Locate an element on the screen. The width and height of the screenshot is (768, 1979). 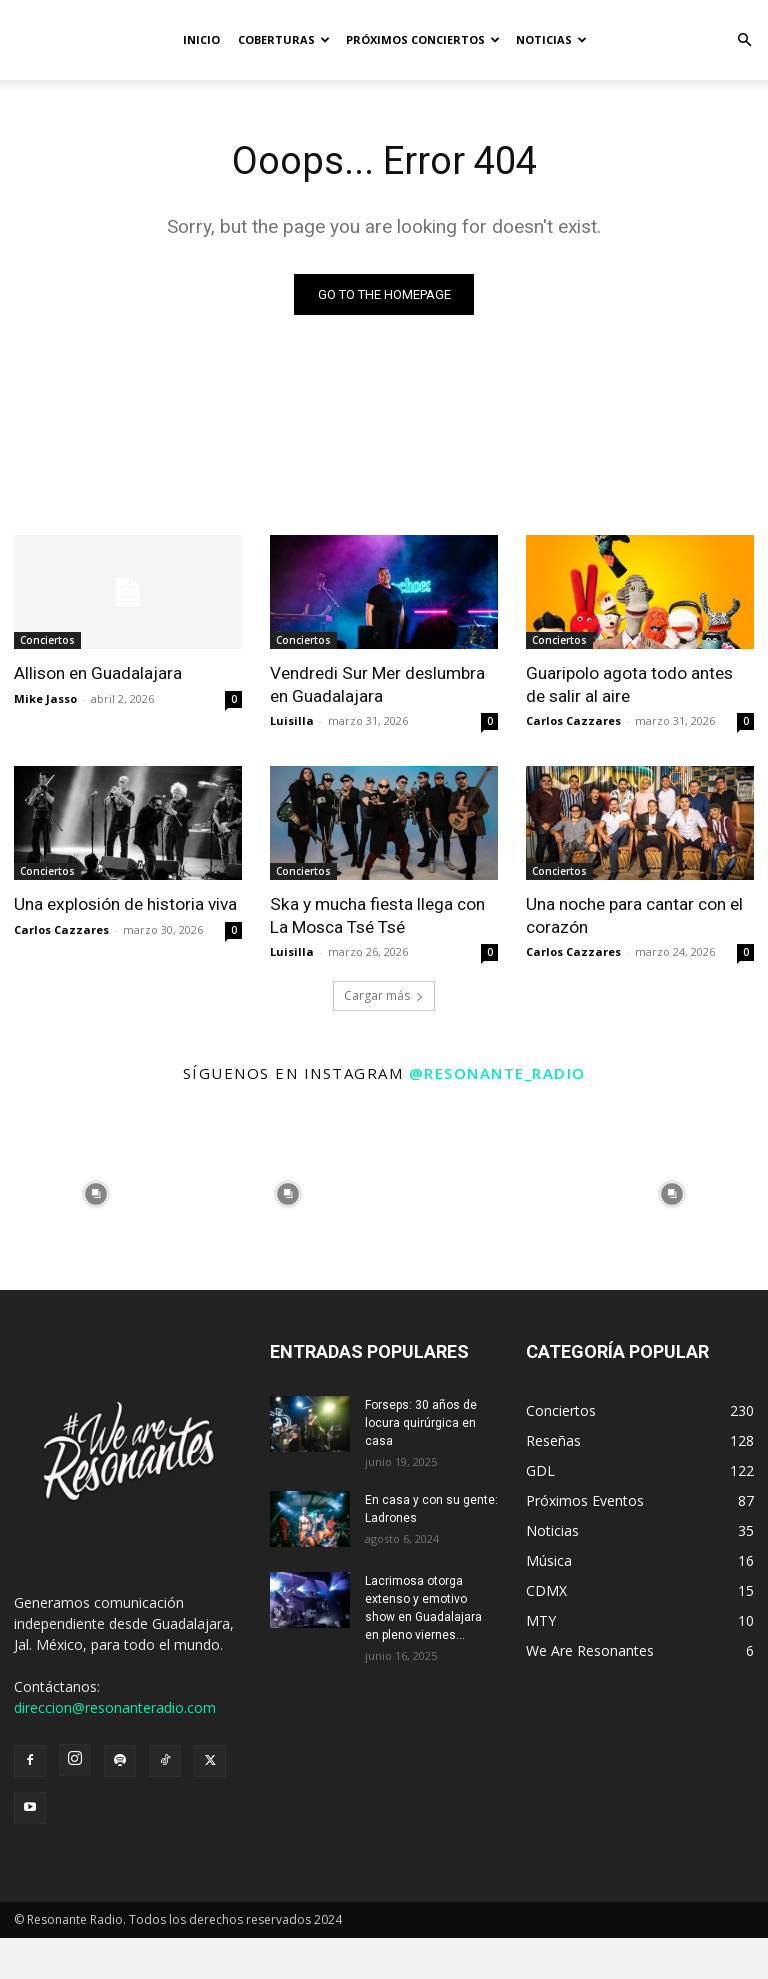
[button] is located at coordinates (744, 40).